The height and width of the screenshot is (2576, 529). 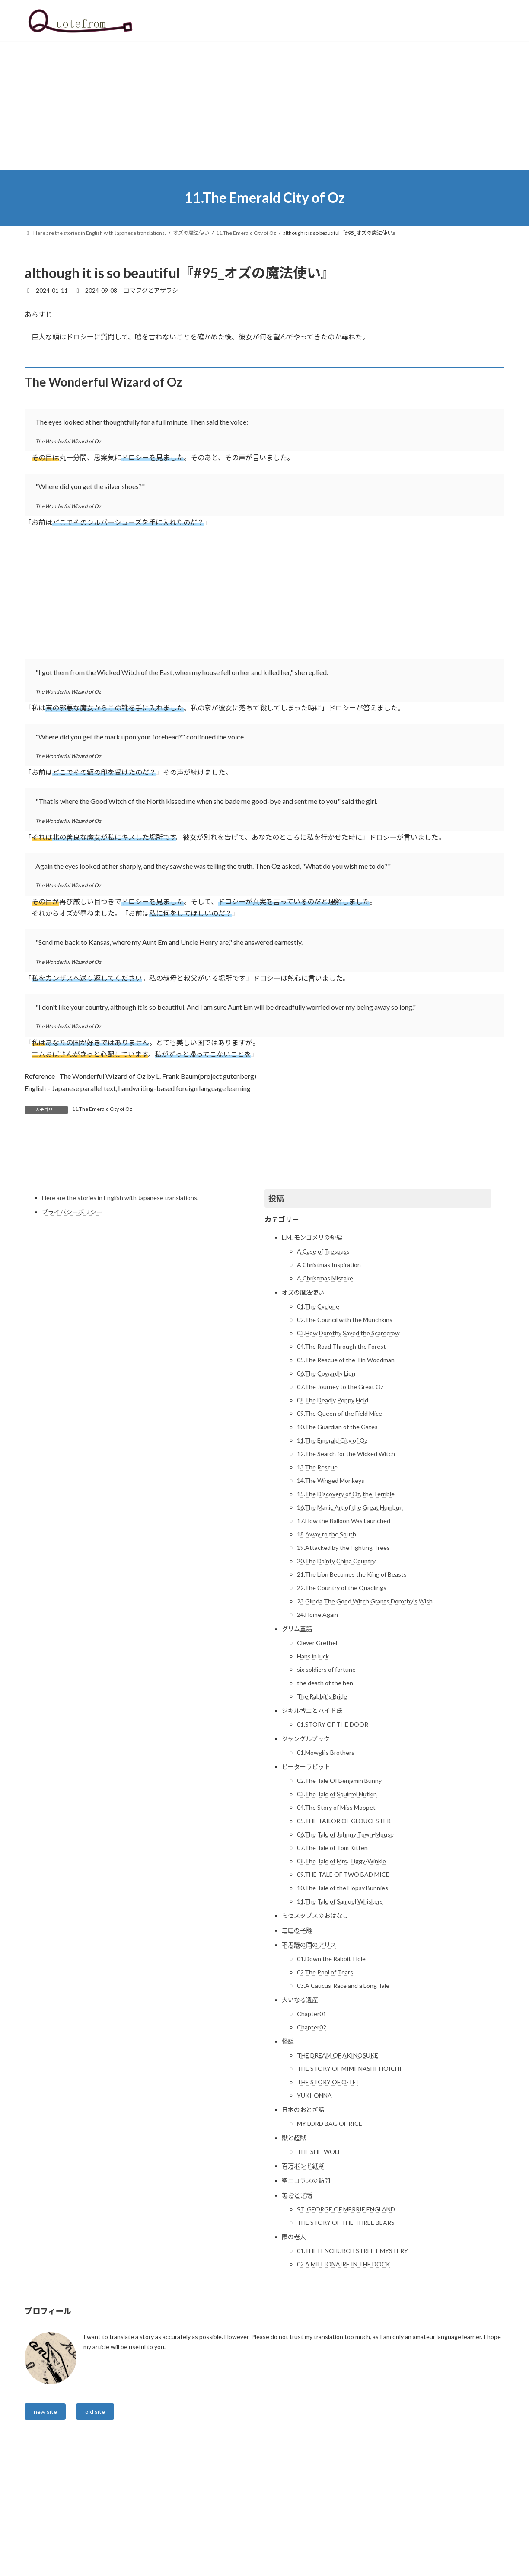 What do you see at coordinates (325, 1780) in the screenshot?
I see `the death of the hen` at bounding box center [325, 1780].